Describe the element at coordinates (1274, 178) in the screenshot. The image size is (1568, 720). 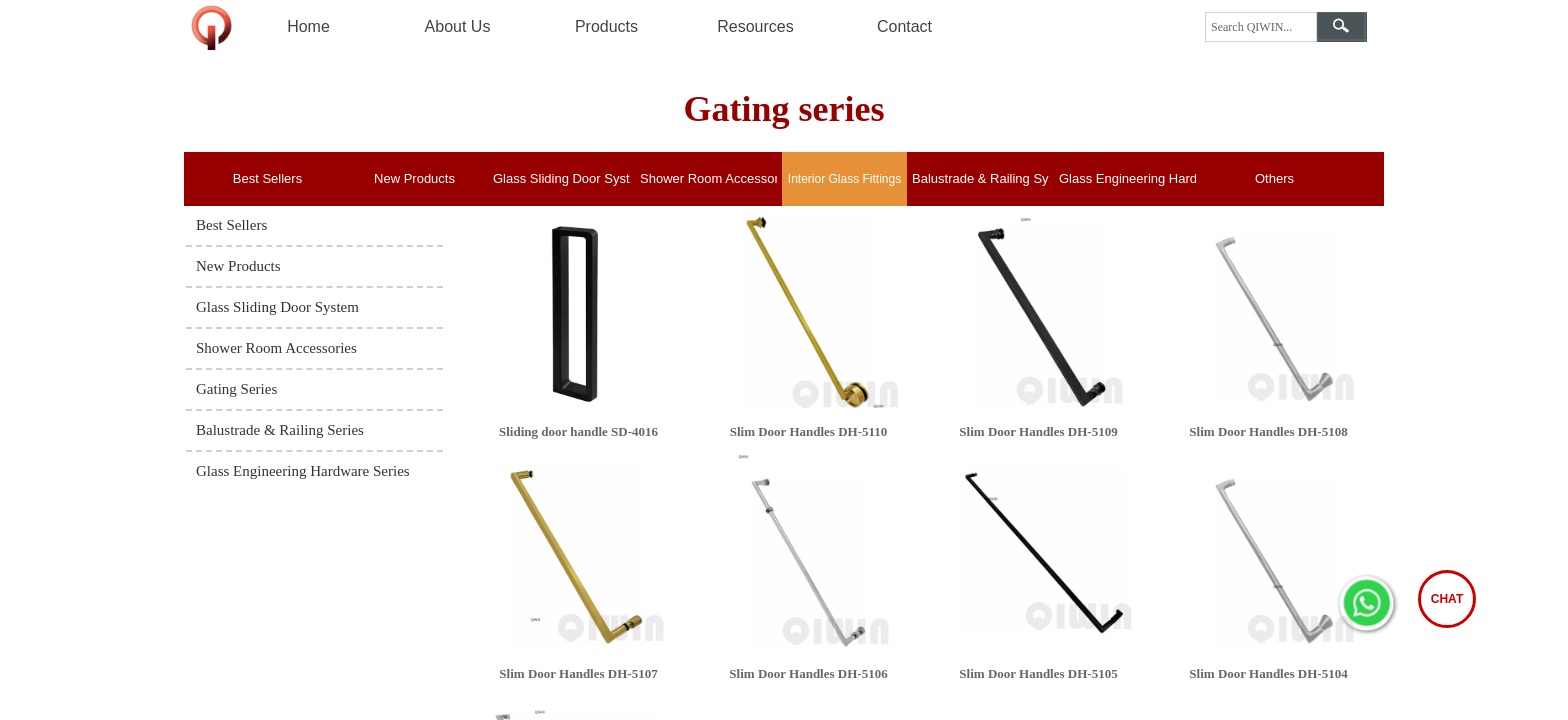
I see `Others` at that location.